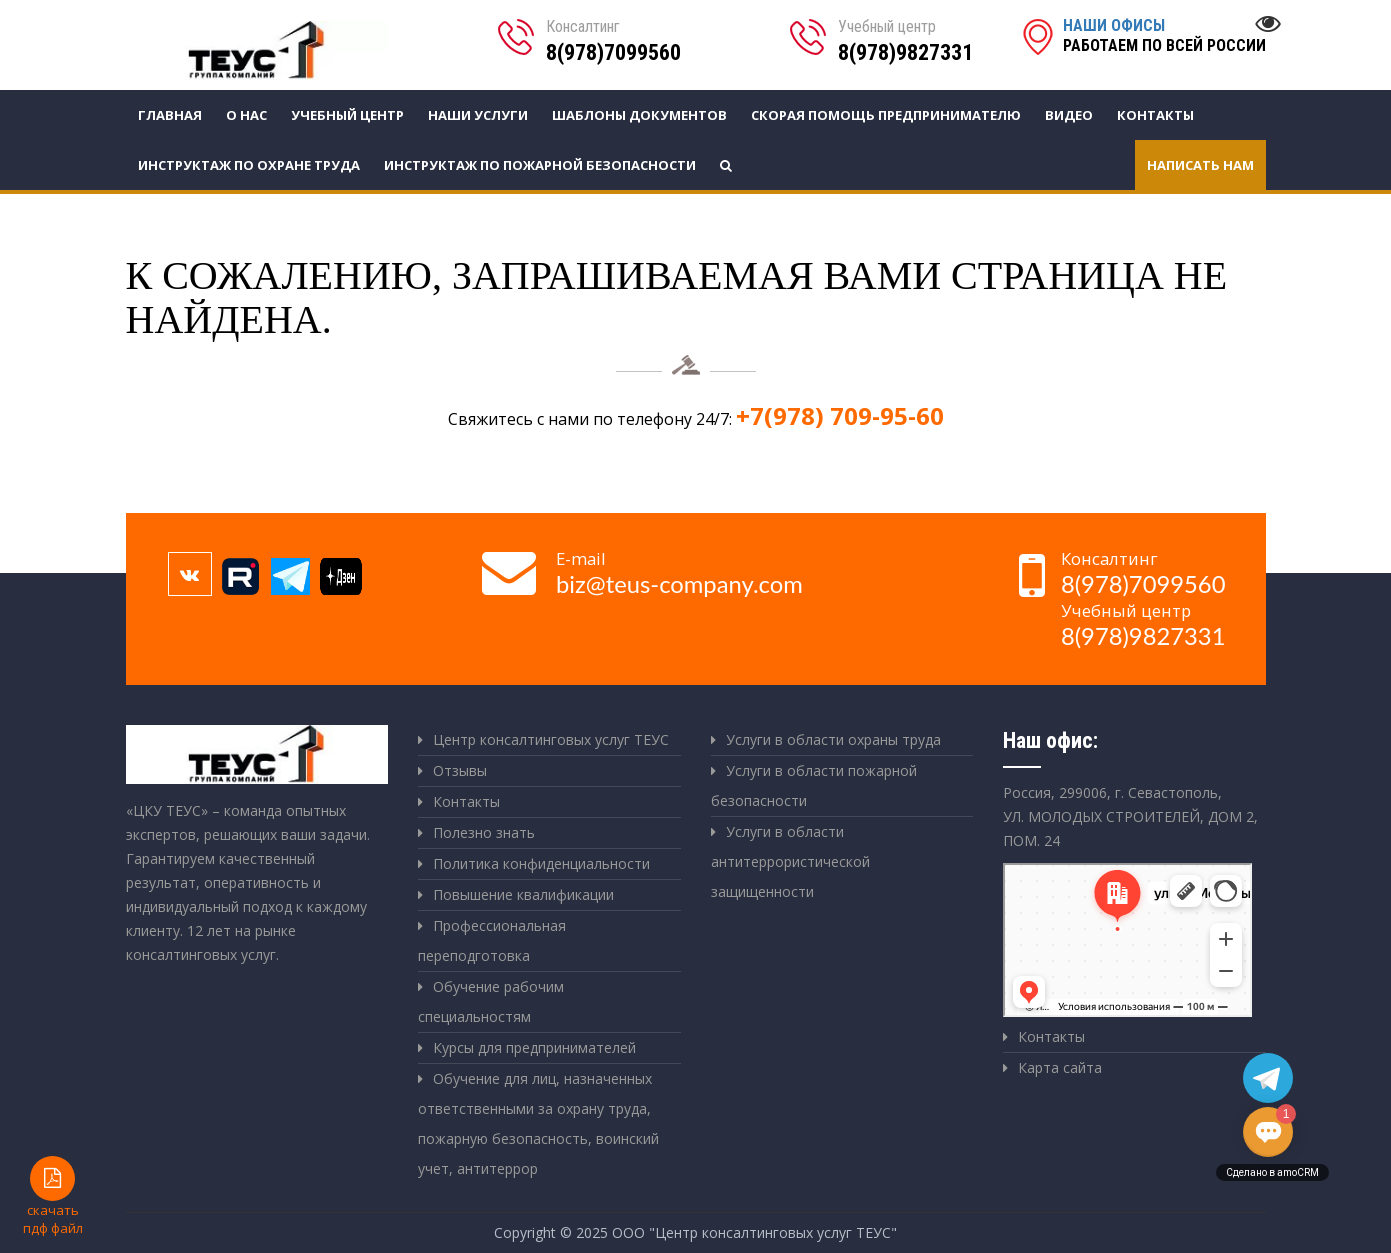 This screenshot has height=1253, width=1391. I want to click on Отзывы, so click(460, 770).